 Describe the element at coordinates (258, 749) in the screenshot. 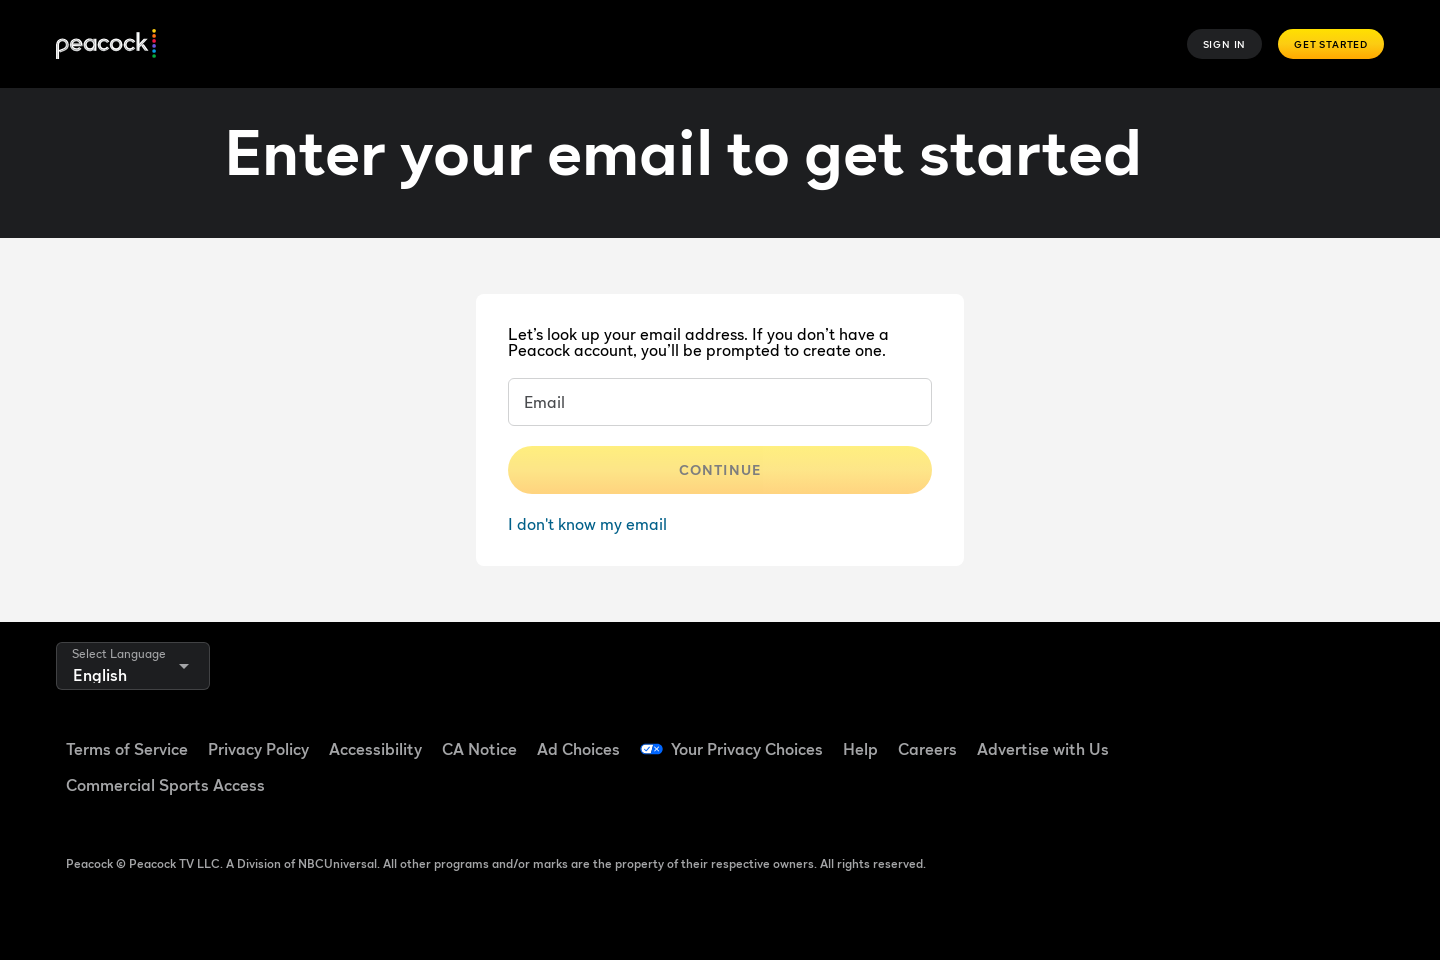

I see `Privacy Policy [Privacy Policy ((Opens in new window))]` at that location.